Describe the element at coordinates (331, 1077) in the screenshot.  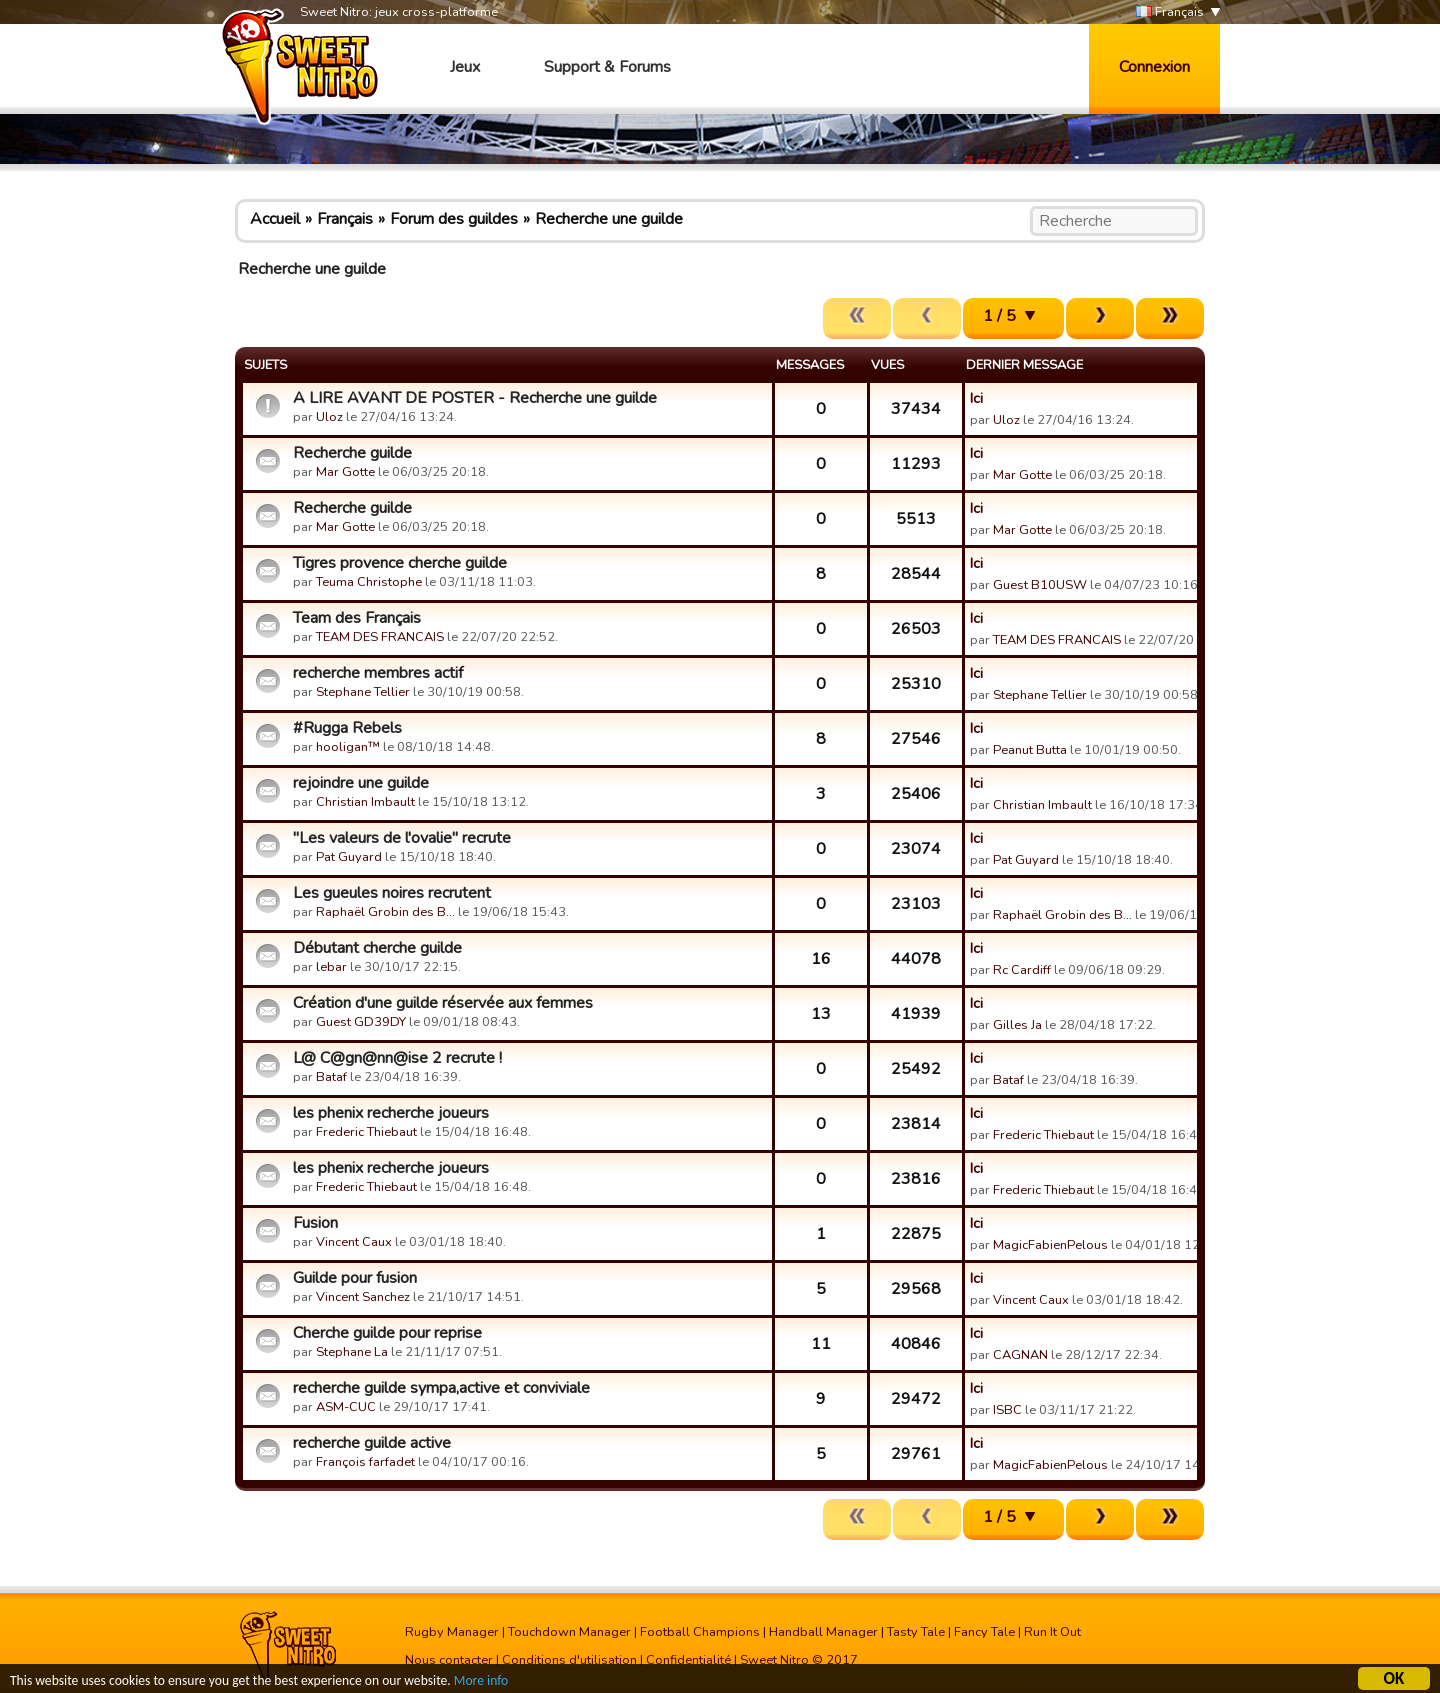
I see `Bataf` at that location.